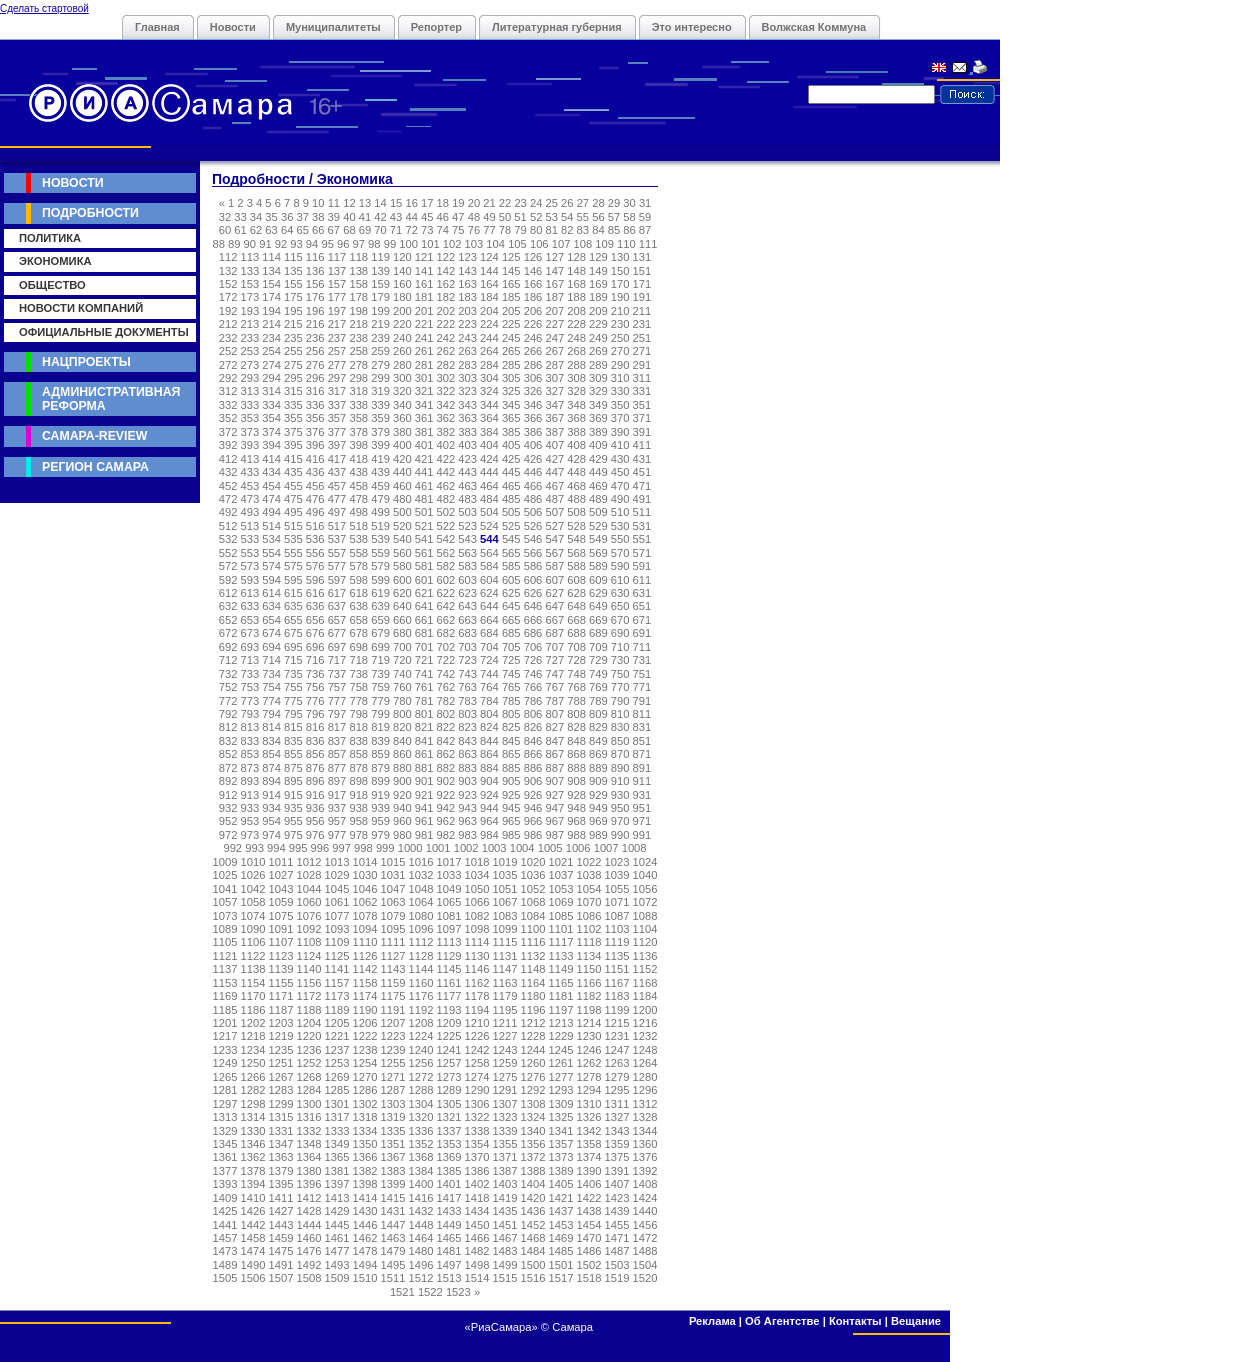 The width and height of the screenshot is (1260, 1362). I want to click on 1359, so click(617, 1144).